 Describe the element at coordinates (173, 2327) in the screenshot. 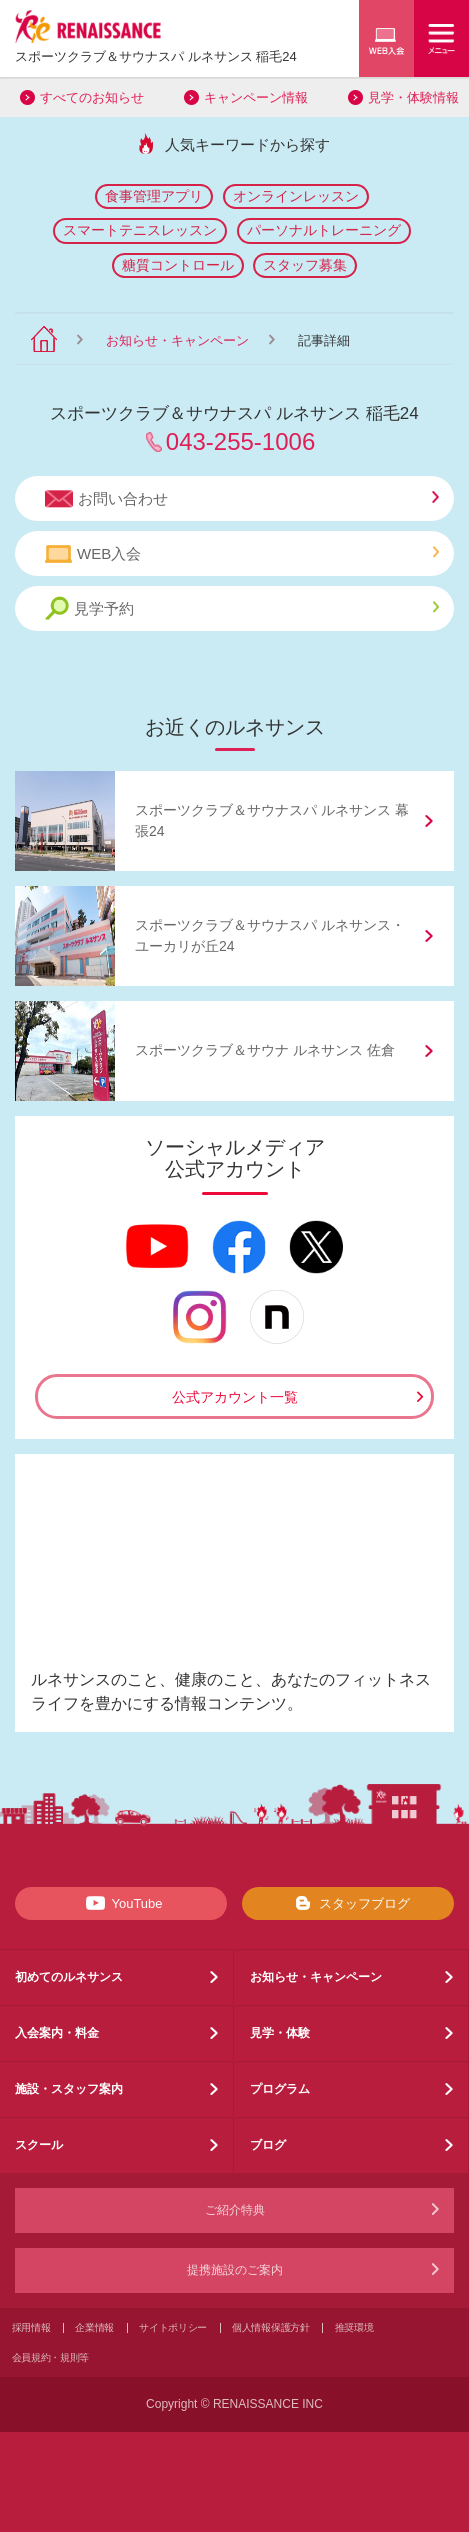

I see `サイトポリシー` at that location.